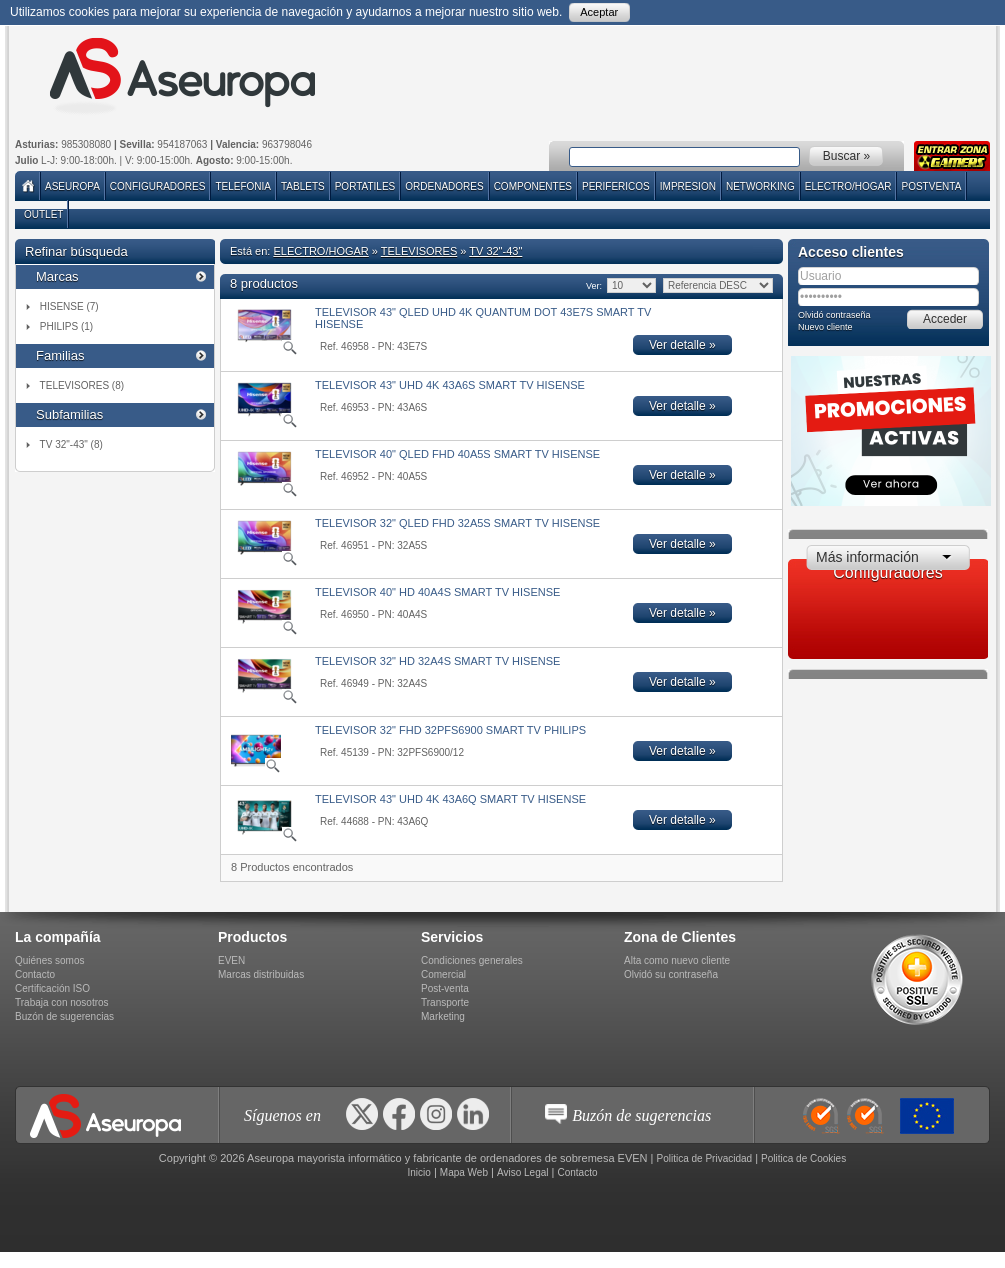 The height and width of the screenshot is (1268, 1005). I want to click on EVEN, so click(231, 960).